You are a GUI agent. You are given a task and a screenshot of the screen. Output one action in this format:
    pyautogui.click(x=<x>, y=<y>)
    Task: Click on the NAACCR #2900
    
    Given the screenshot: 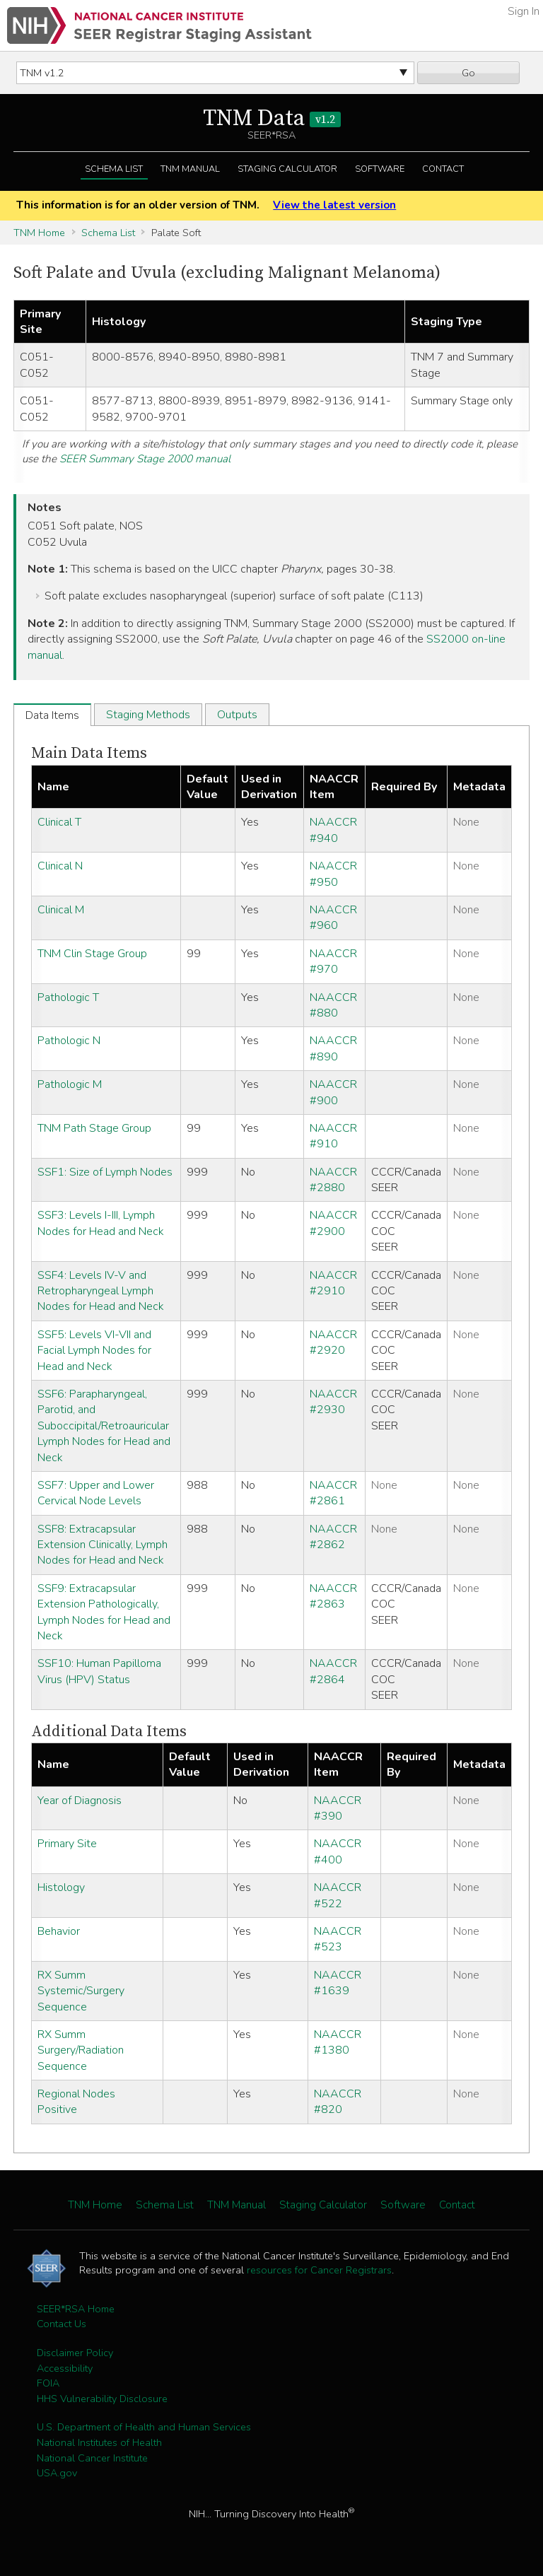 What is the action you would take?
    pyautogui.click(x=333, y=1223)
    